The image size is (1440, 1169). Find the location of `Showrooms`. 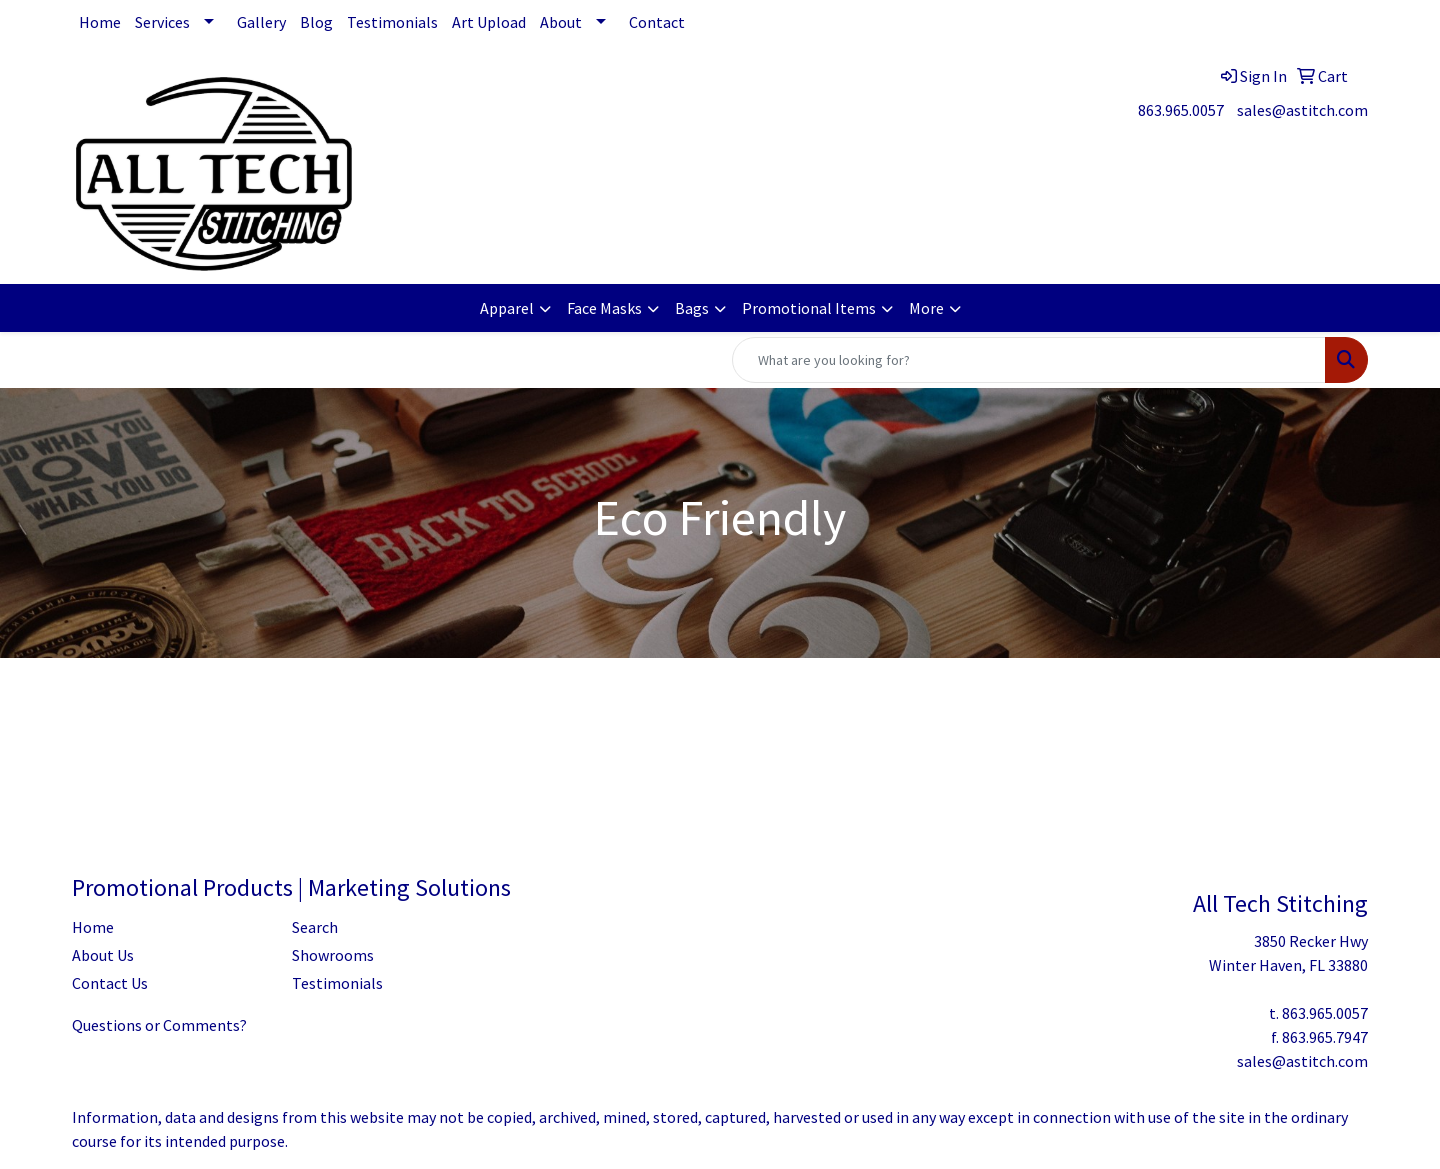

Showrooms is located at coordinates (333, 955).